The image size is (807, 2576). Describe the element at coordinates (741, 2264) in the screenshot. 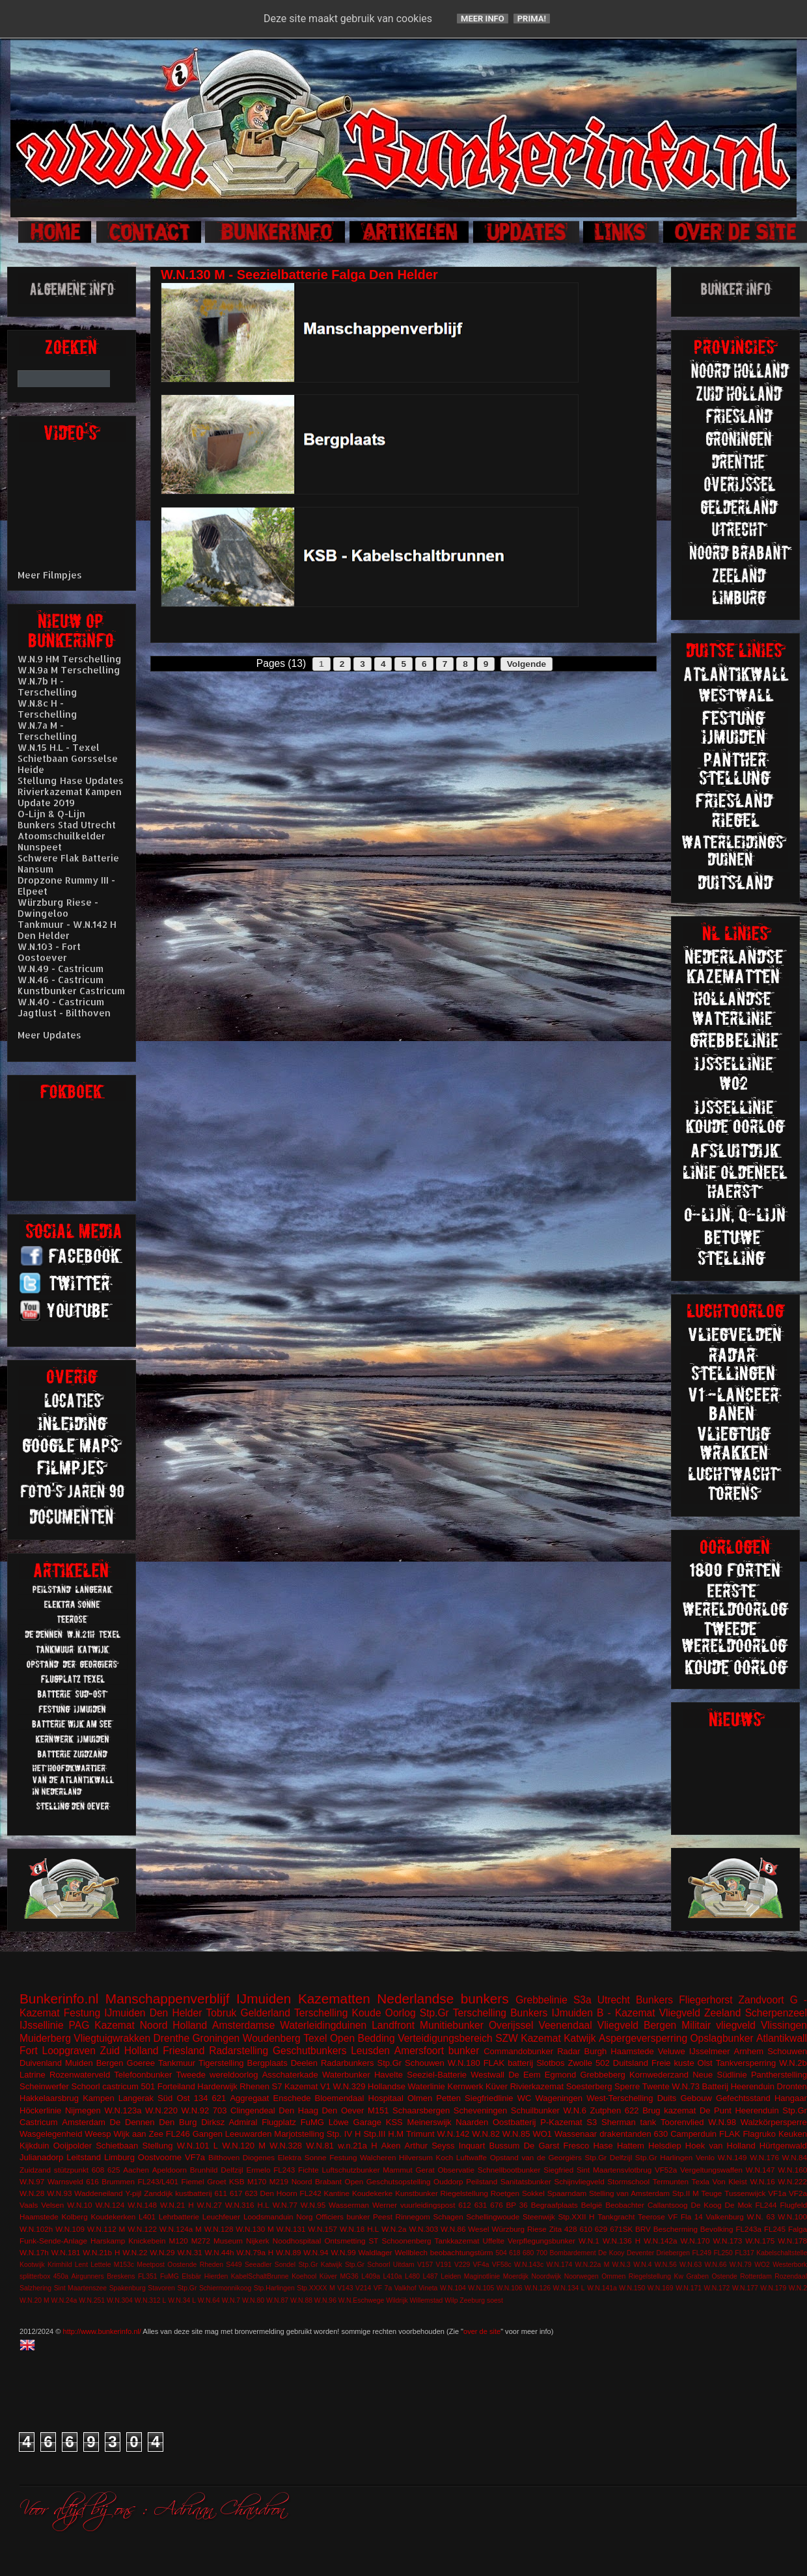

I see `W.N.79` at that location.